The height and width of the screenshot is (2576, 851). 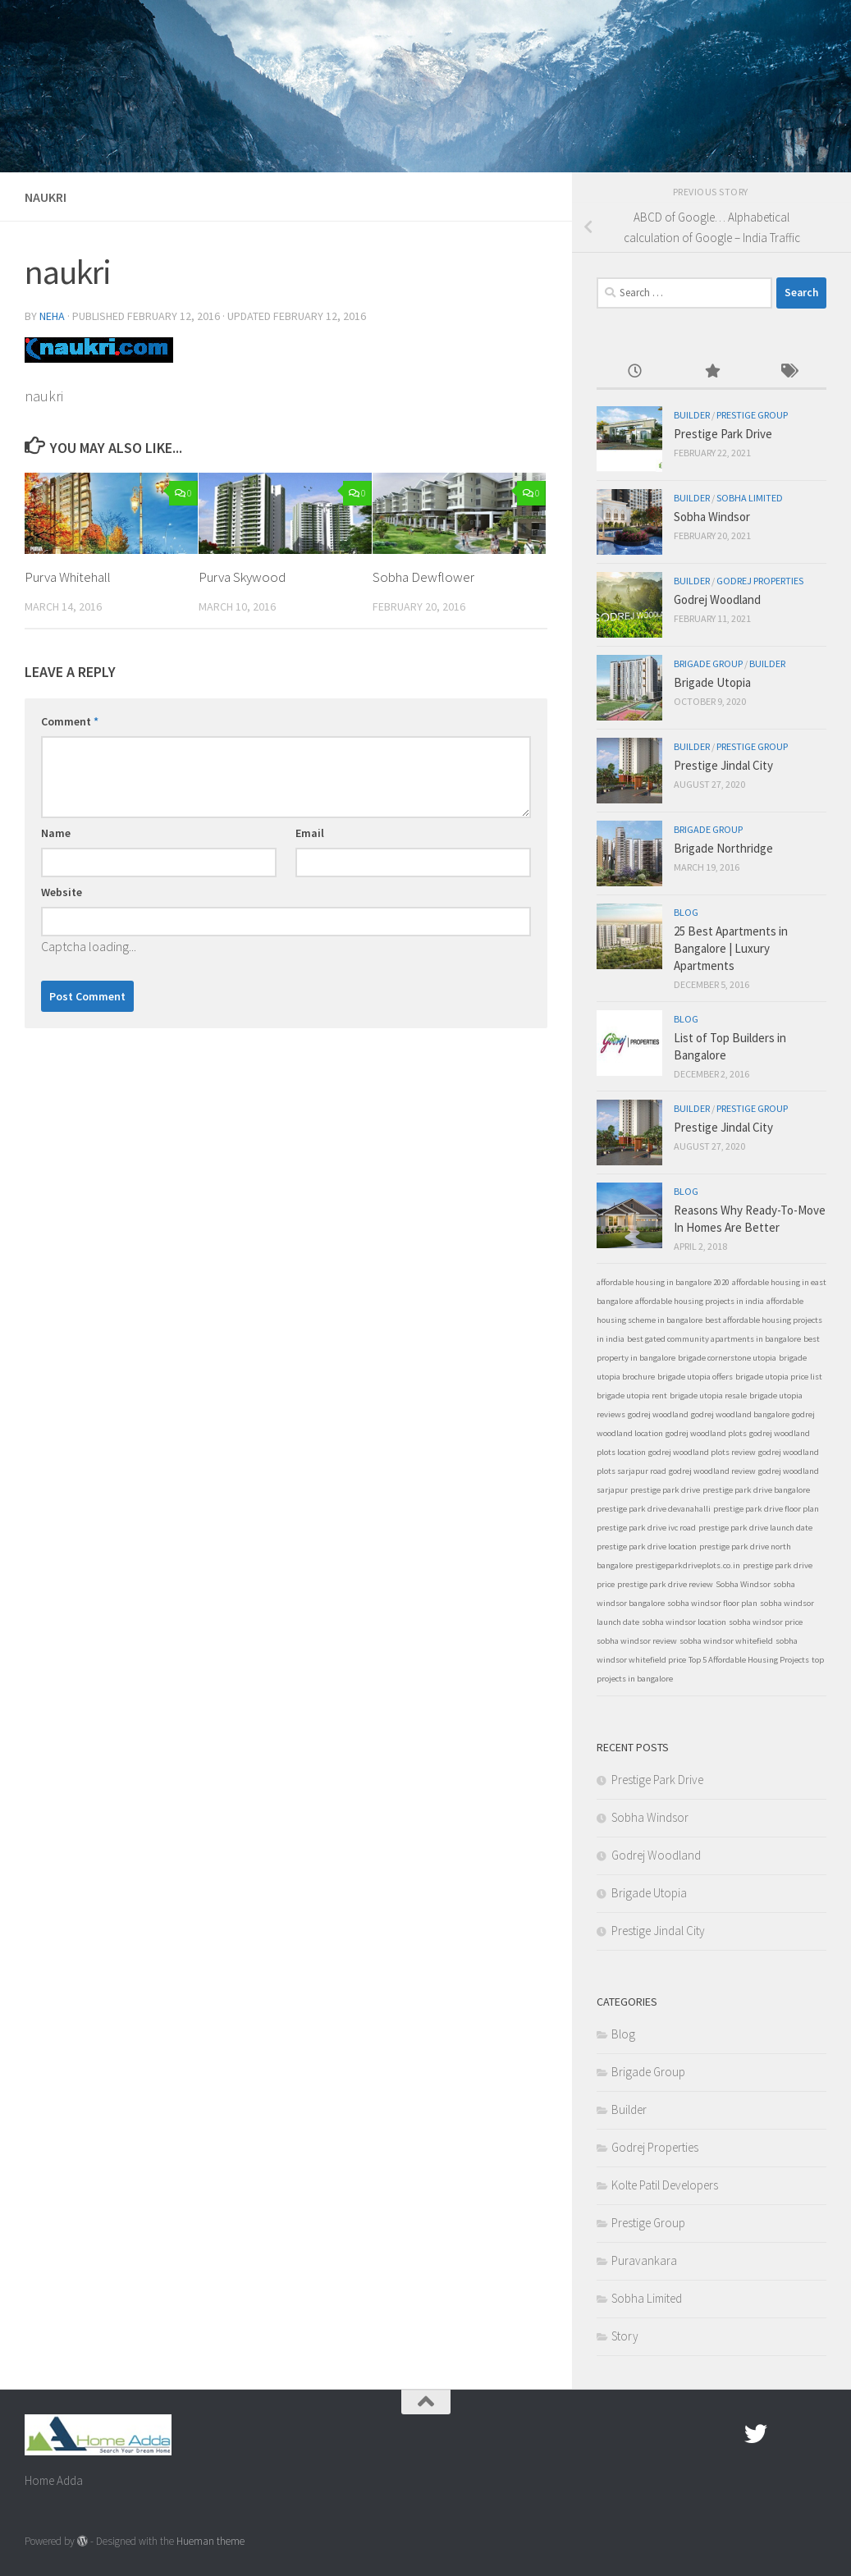 I want to click on 25 Best Apartments in Bangalore | Luxury Apartments, so click(x=731, y=948).